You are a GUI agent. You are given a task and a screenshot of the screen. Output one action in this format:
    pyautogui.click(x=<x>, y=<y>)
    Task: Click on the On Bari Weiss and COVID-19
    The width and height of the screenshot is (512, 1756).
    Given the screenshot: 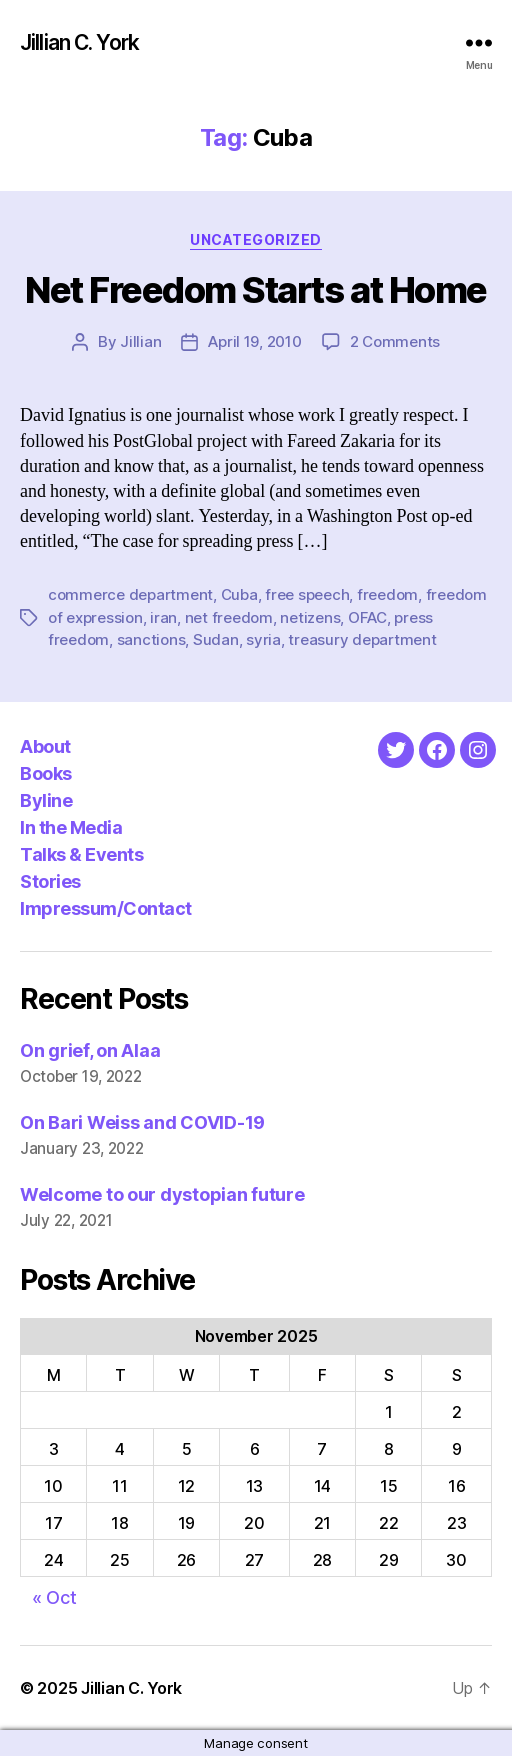 What is the action you would take?
    pyautogui.click(x=142, y=1122)
    